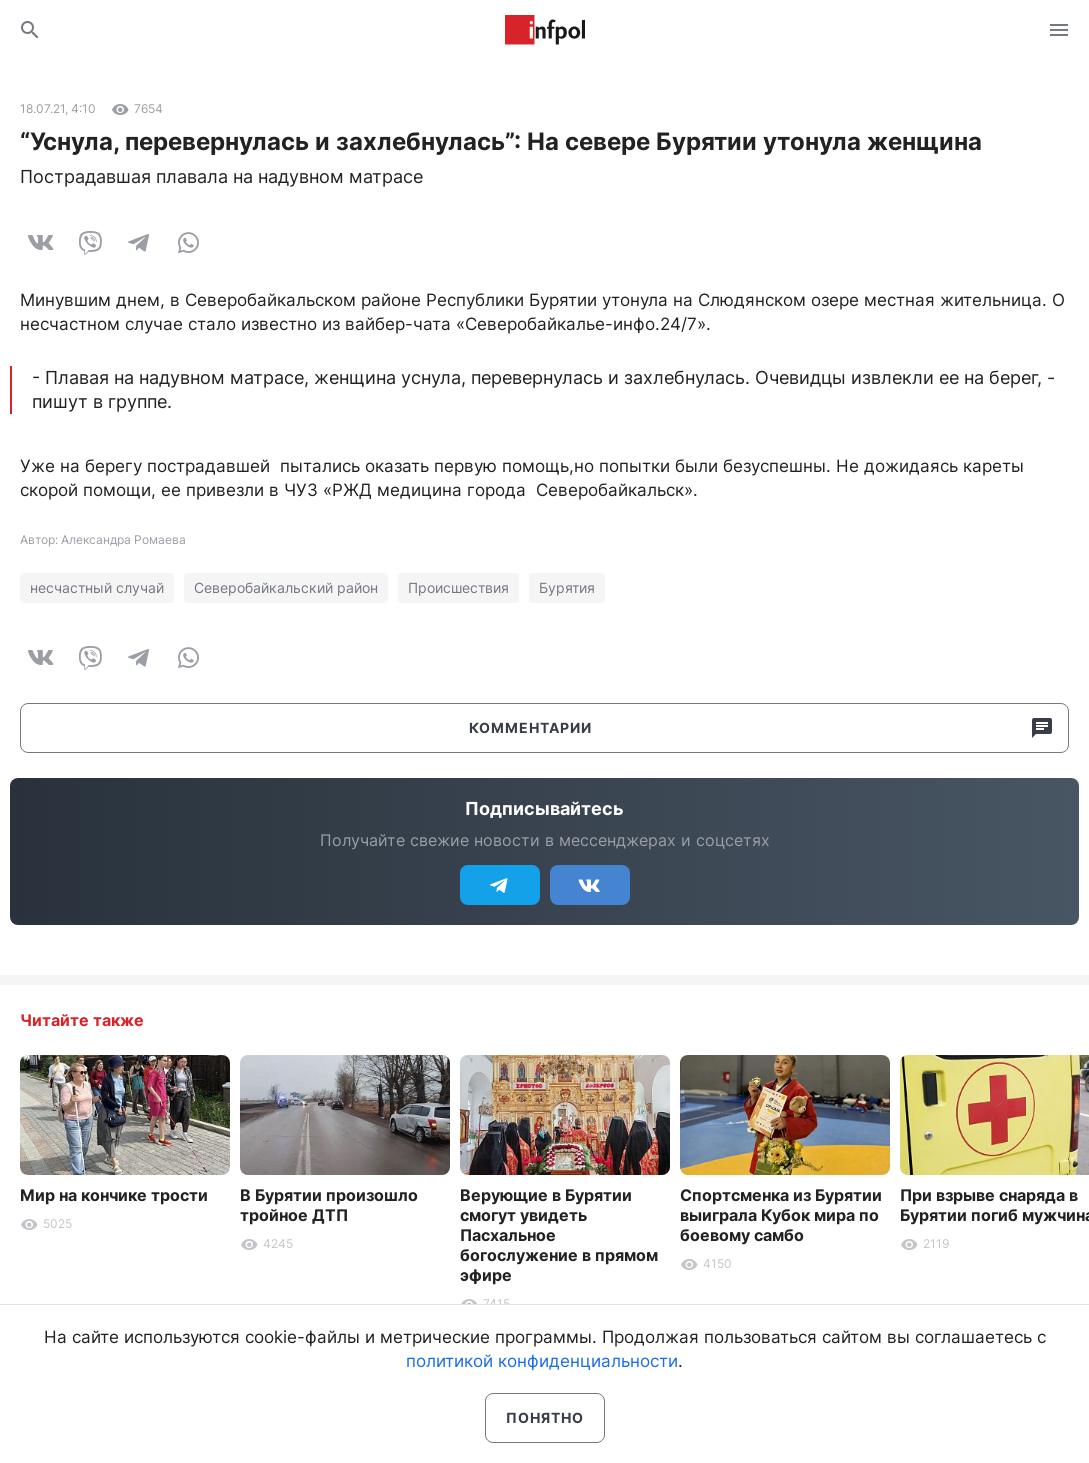 This screenshot has height=1463, width=1089. Describe the element at coordinates (545, 30) in the screenshot. I see `Информ Полис` at that location.